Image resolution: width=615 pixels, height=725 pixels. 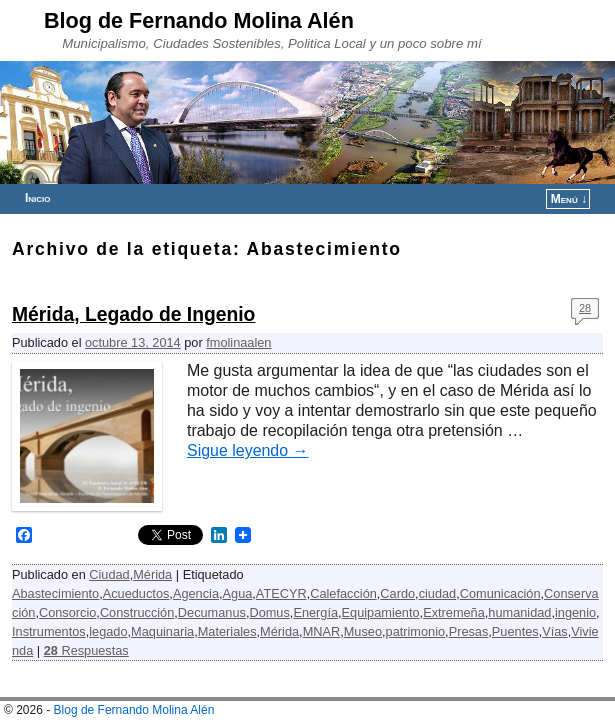 I want to click on 28, so click(x=585, y=308).